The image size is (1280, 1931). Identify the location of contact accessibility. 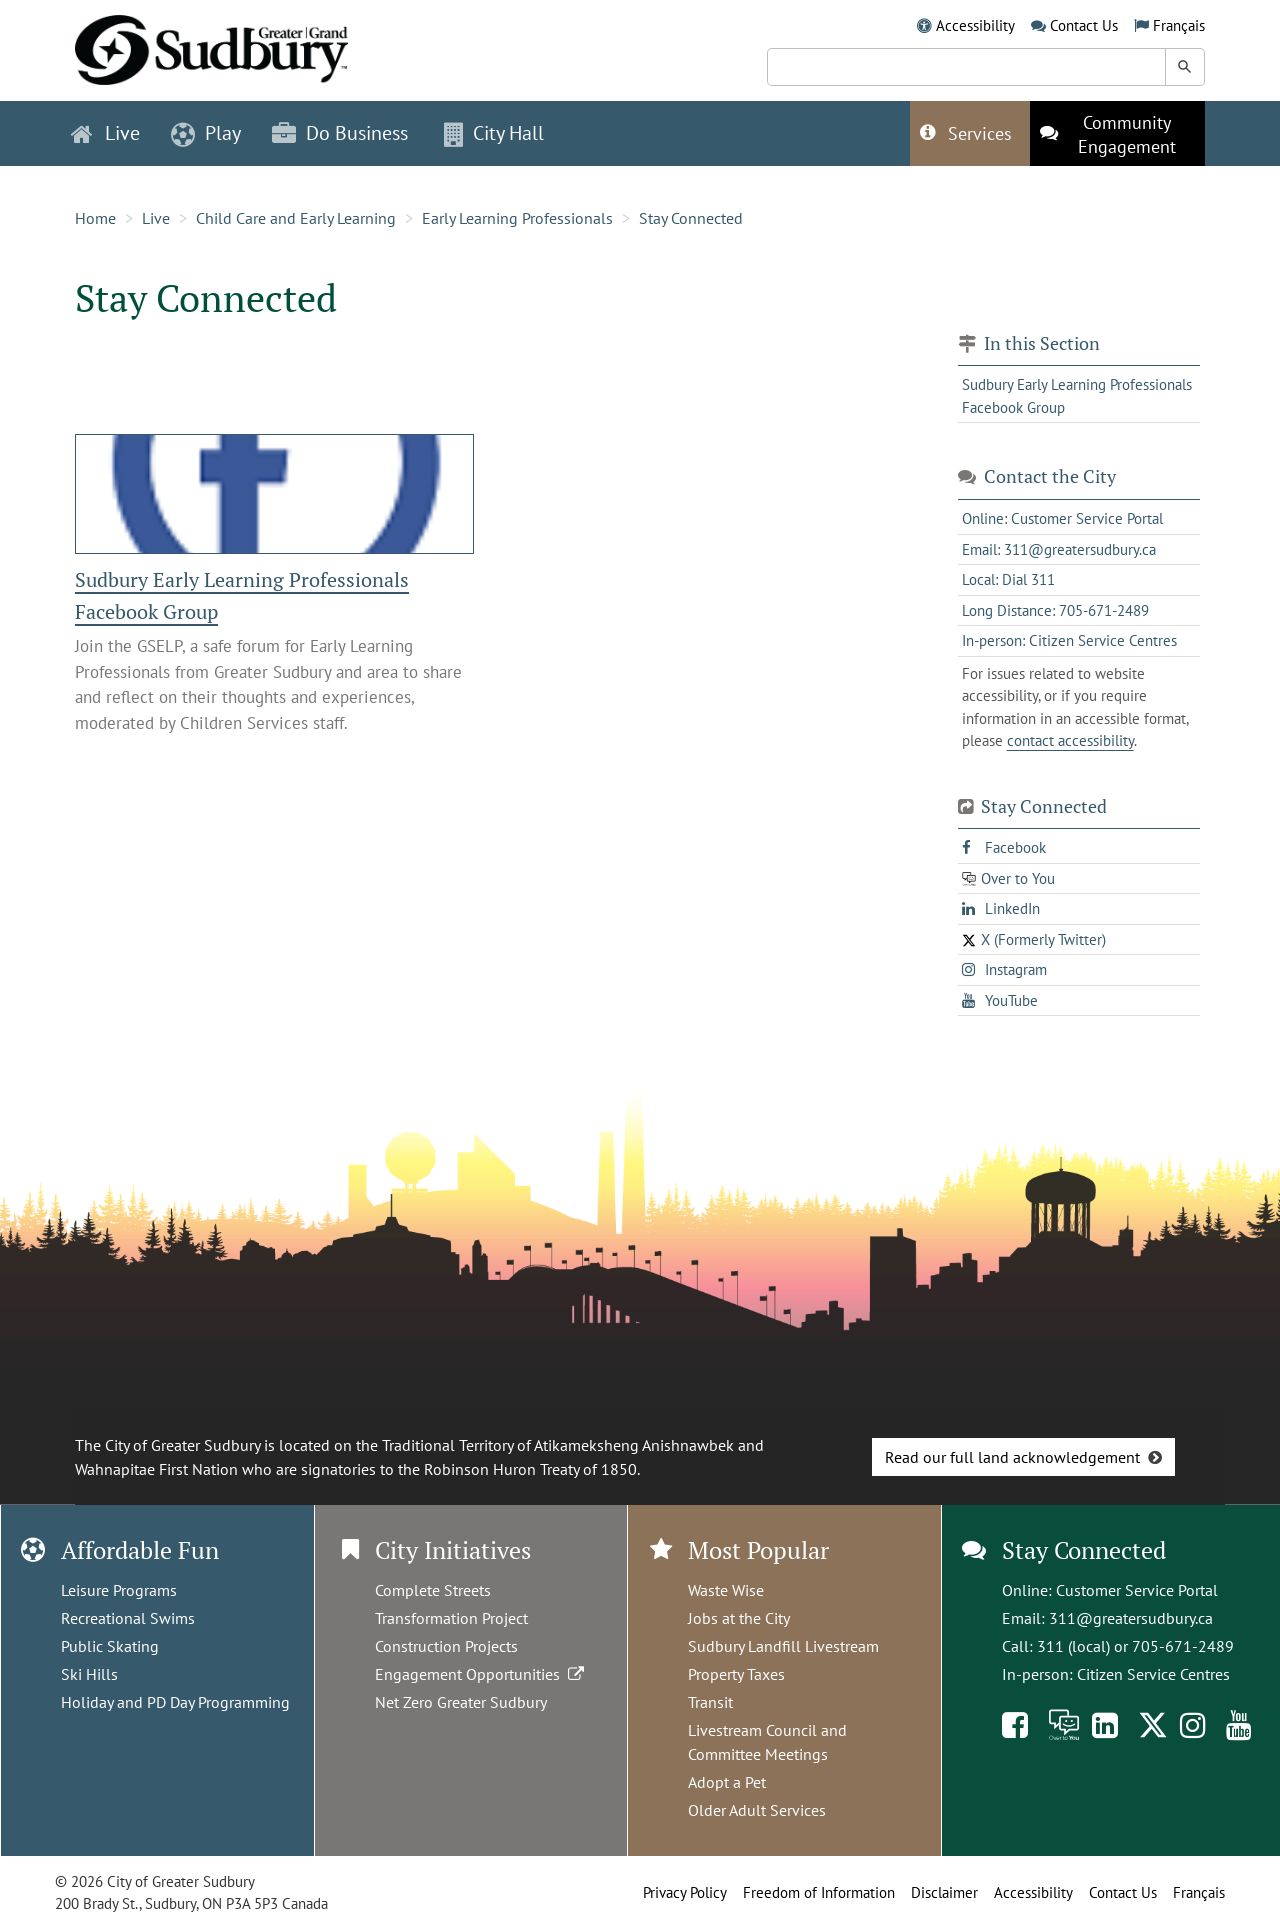
(1070, 740).